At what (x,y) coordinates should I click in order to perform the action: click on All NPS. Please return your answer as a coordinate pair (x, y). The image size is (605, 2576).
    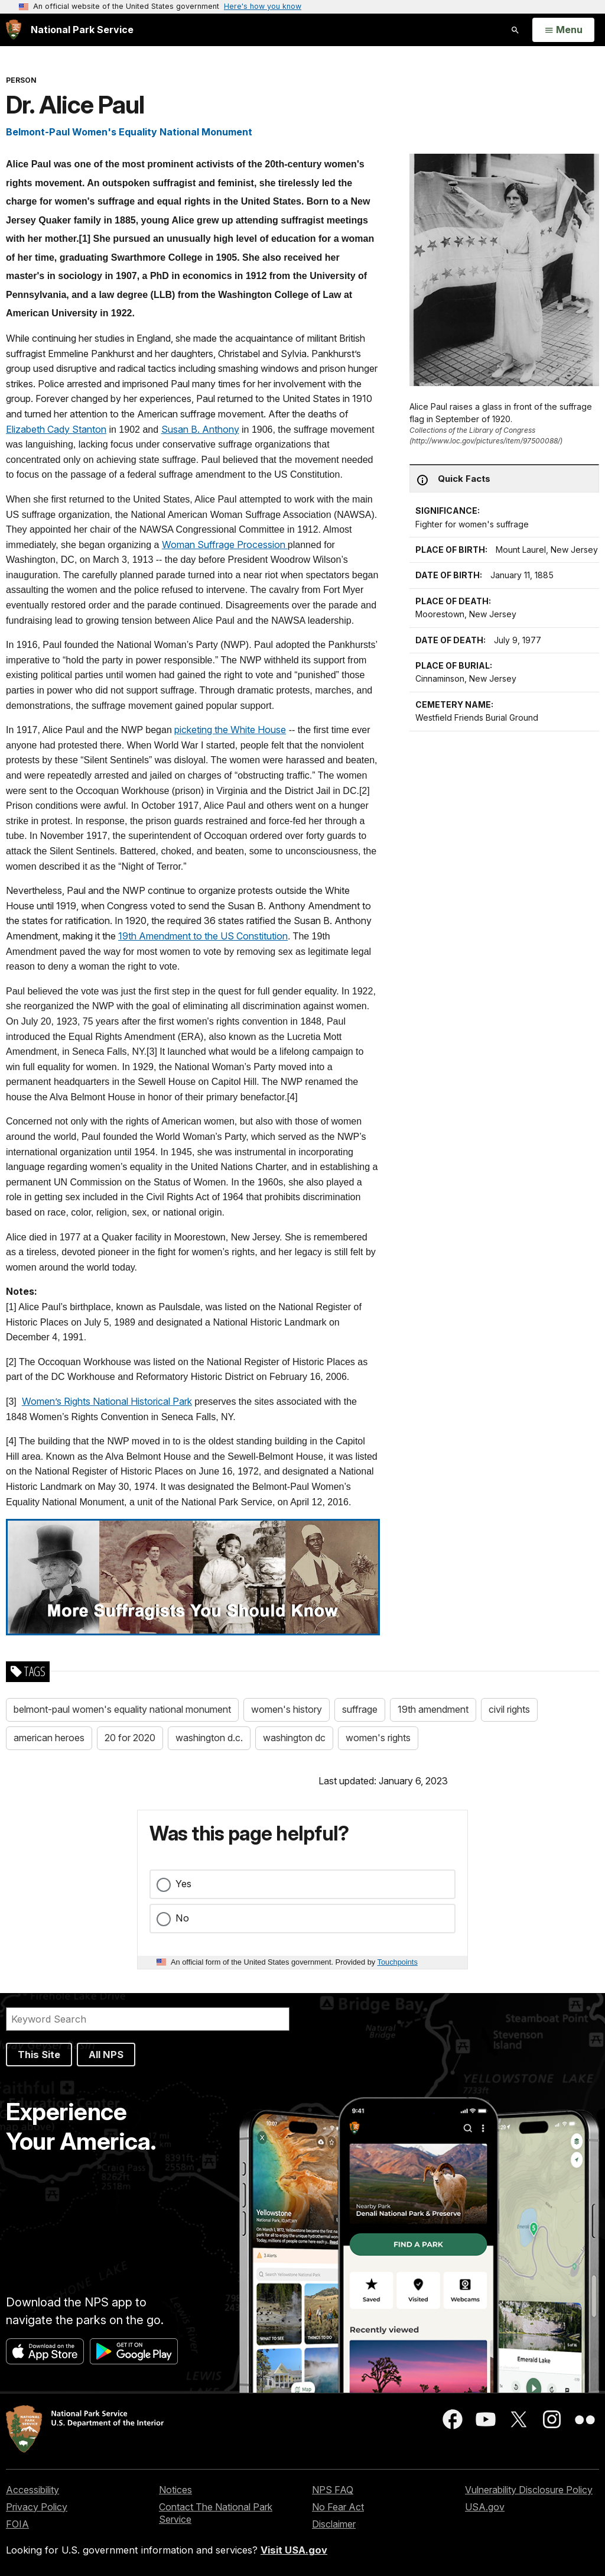
    Looking at the image, I should click on (106, 2054).